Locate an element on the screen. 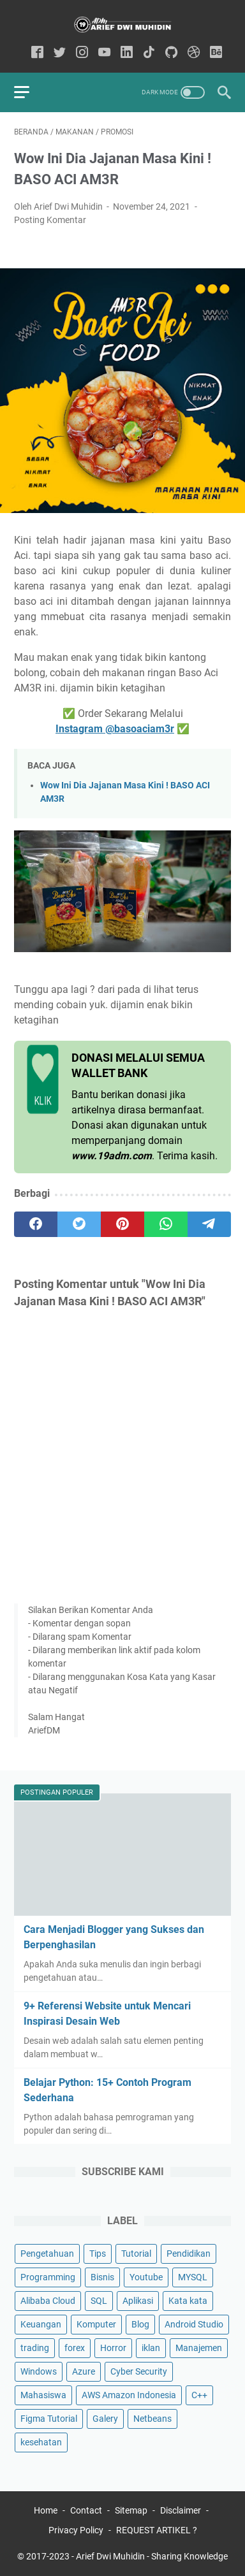 The width and height of the screenshot is (245, 2576). [dribbble-icon] is located at coordinates (194, 53).